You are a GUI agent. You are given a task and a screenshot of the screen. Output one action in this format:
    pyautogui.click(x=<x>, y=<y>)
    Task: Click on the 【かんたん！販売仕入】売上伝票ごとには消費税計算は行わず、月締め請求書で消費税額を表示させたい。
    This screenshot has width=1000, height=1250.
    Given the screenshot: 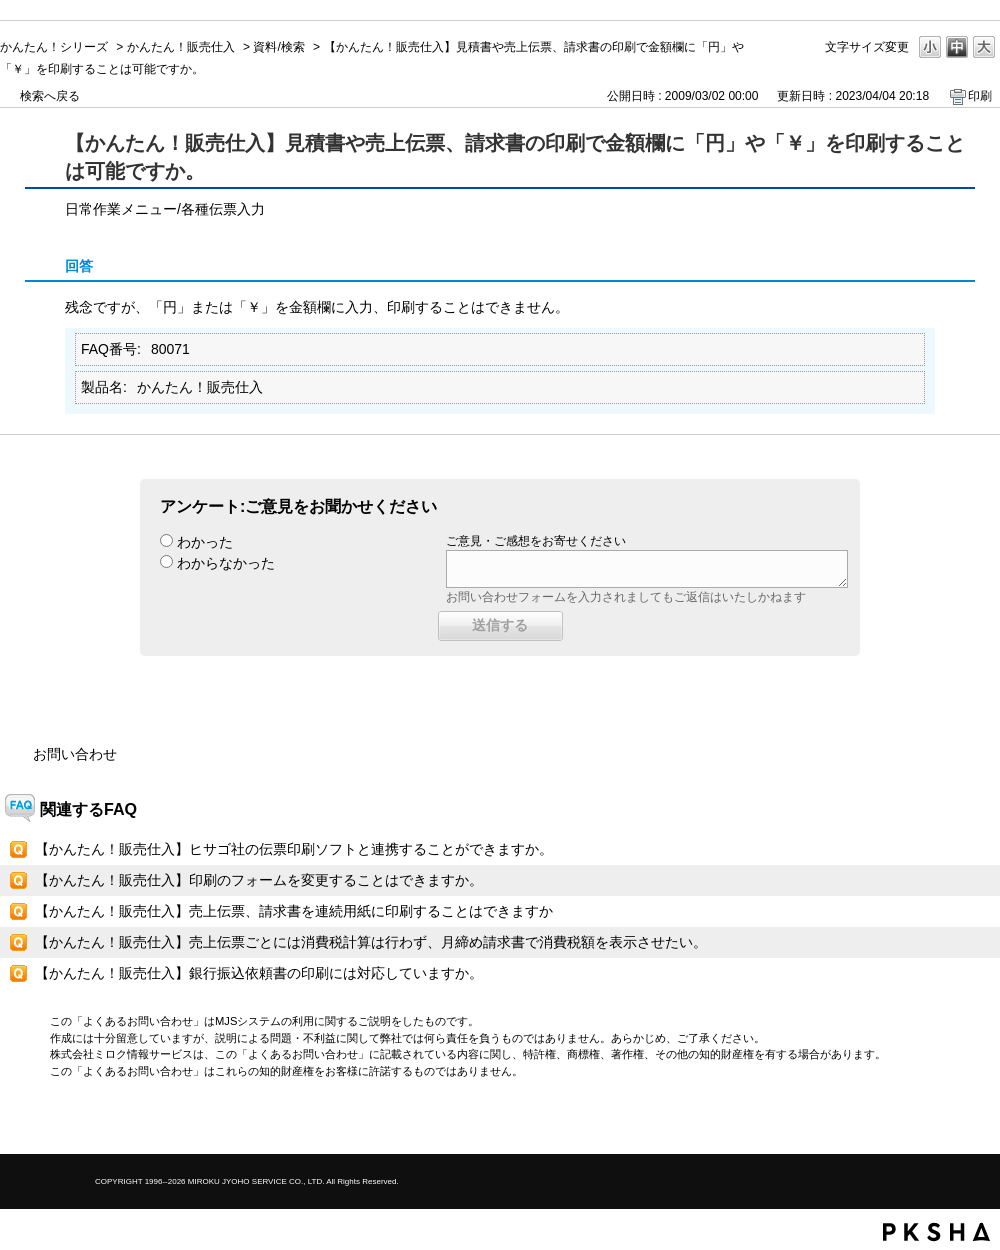 What is the action you would take?
    pyautogui.click(x=371, y=942)
    